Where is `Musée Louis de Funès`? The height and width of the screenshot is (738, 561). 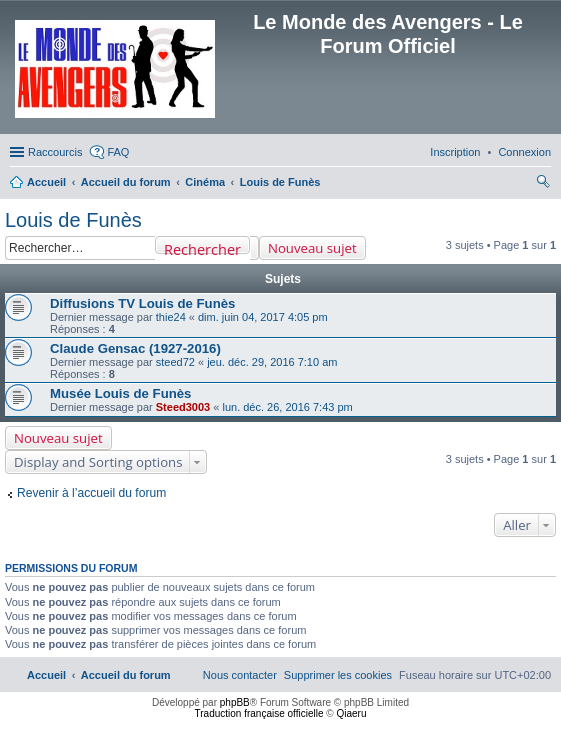
Musée Louis de Funès is located at coordinates (120, 393).